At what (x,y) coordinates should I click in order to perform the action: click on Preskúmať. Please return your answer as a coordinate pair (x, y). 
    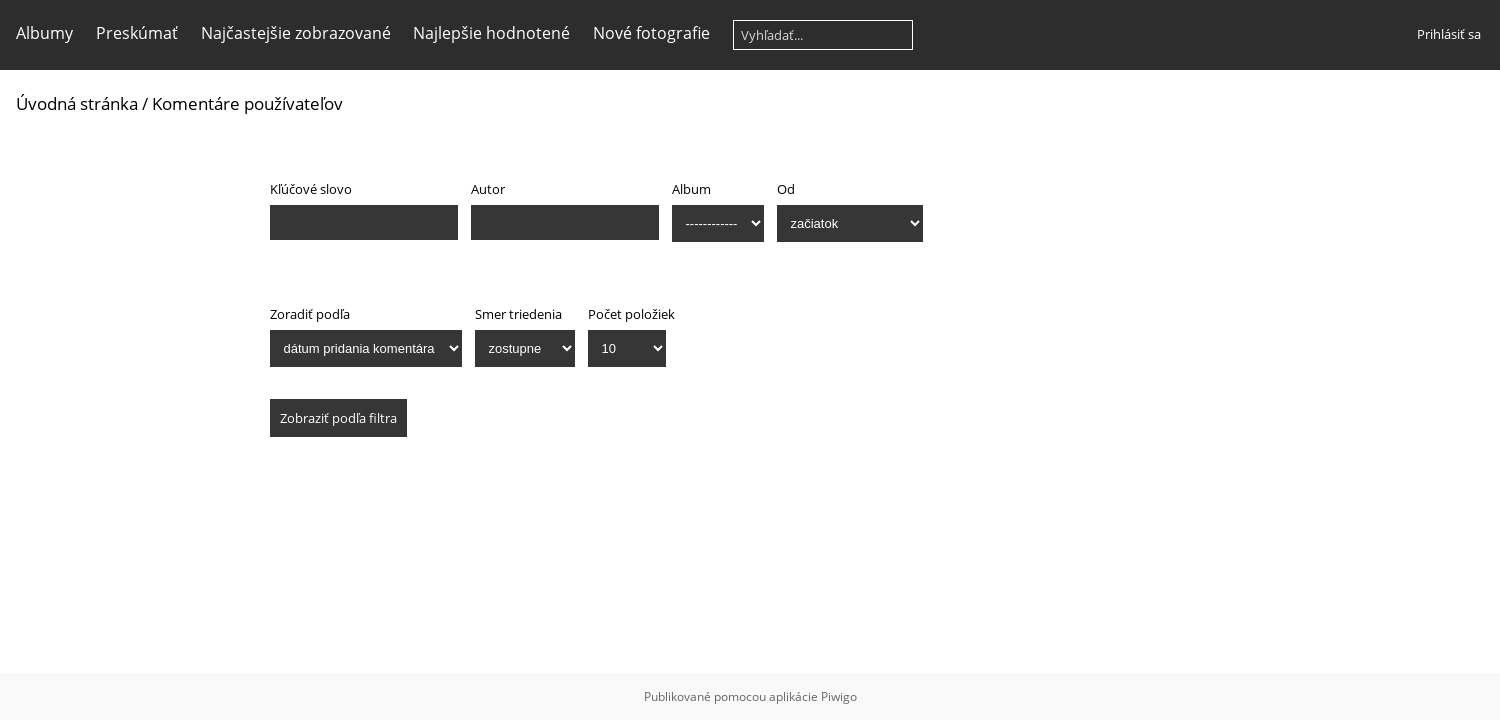
    Looking at the image, I should click on (137, 33).